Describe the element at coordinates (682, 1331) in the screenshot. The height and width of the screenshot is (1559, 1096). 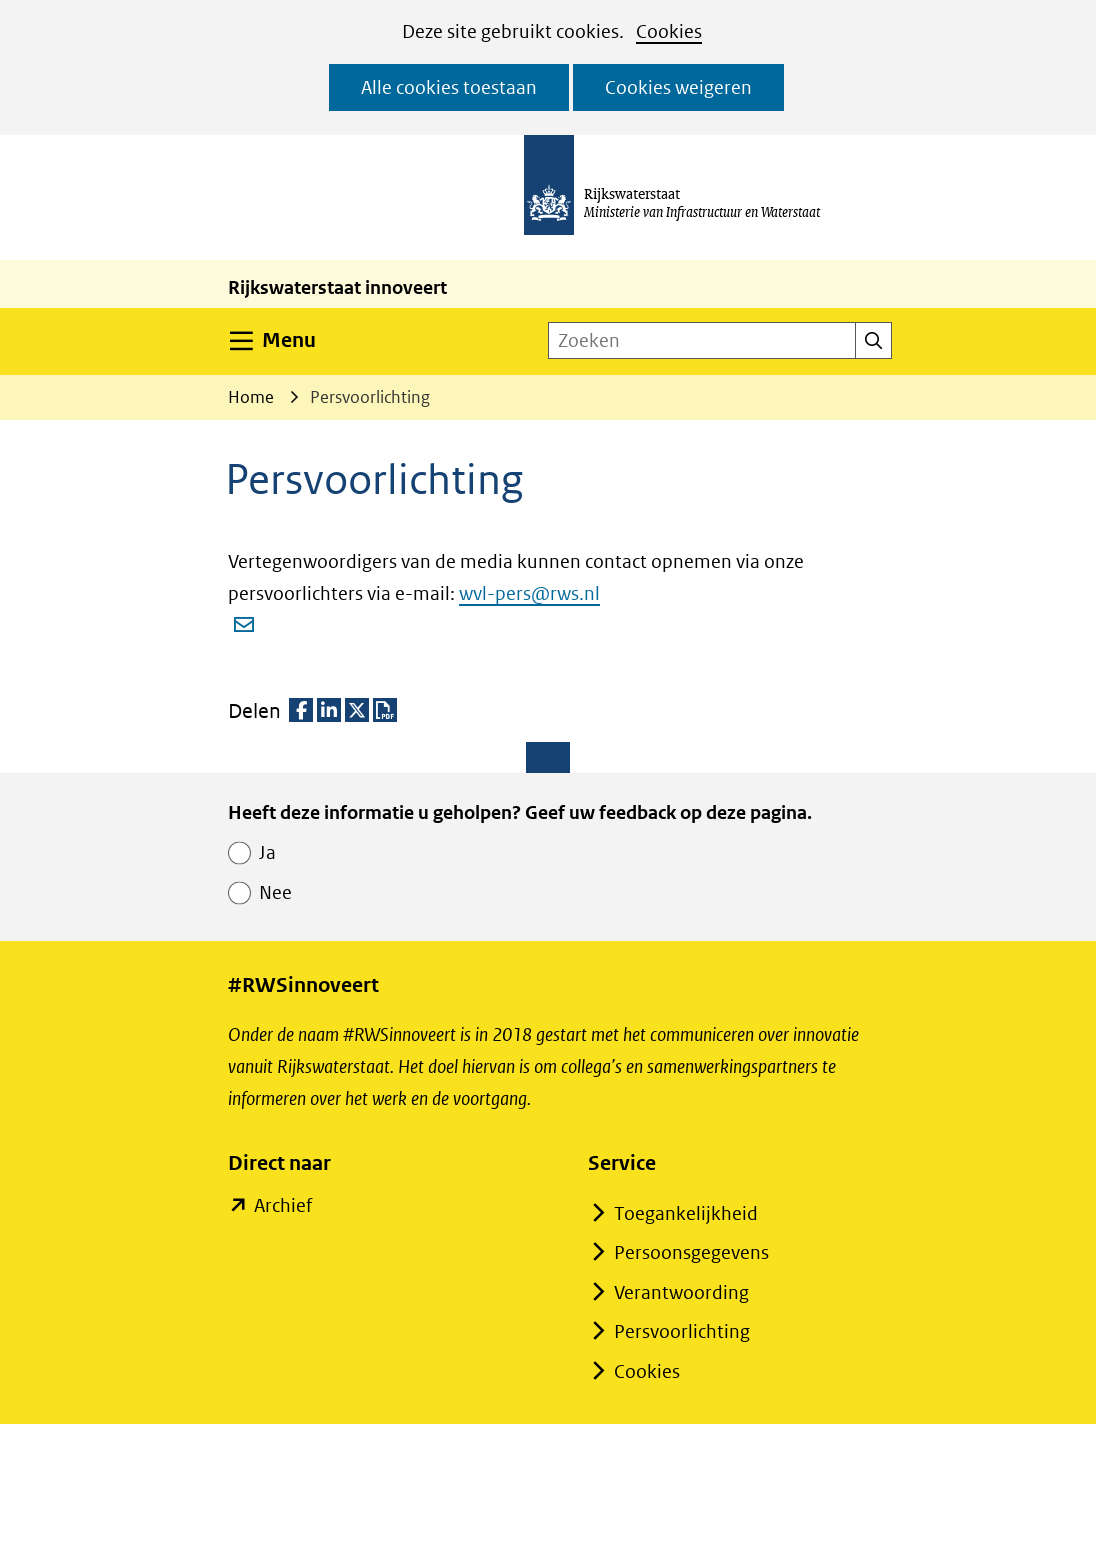
I see `Persvoorlichting` at that location.